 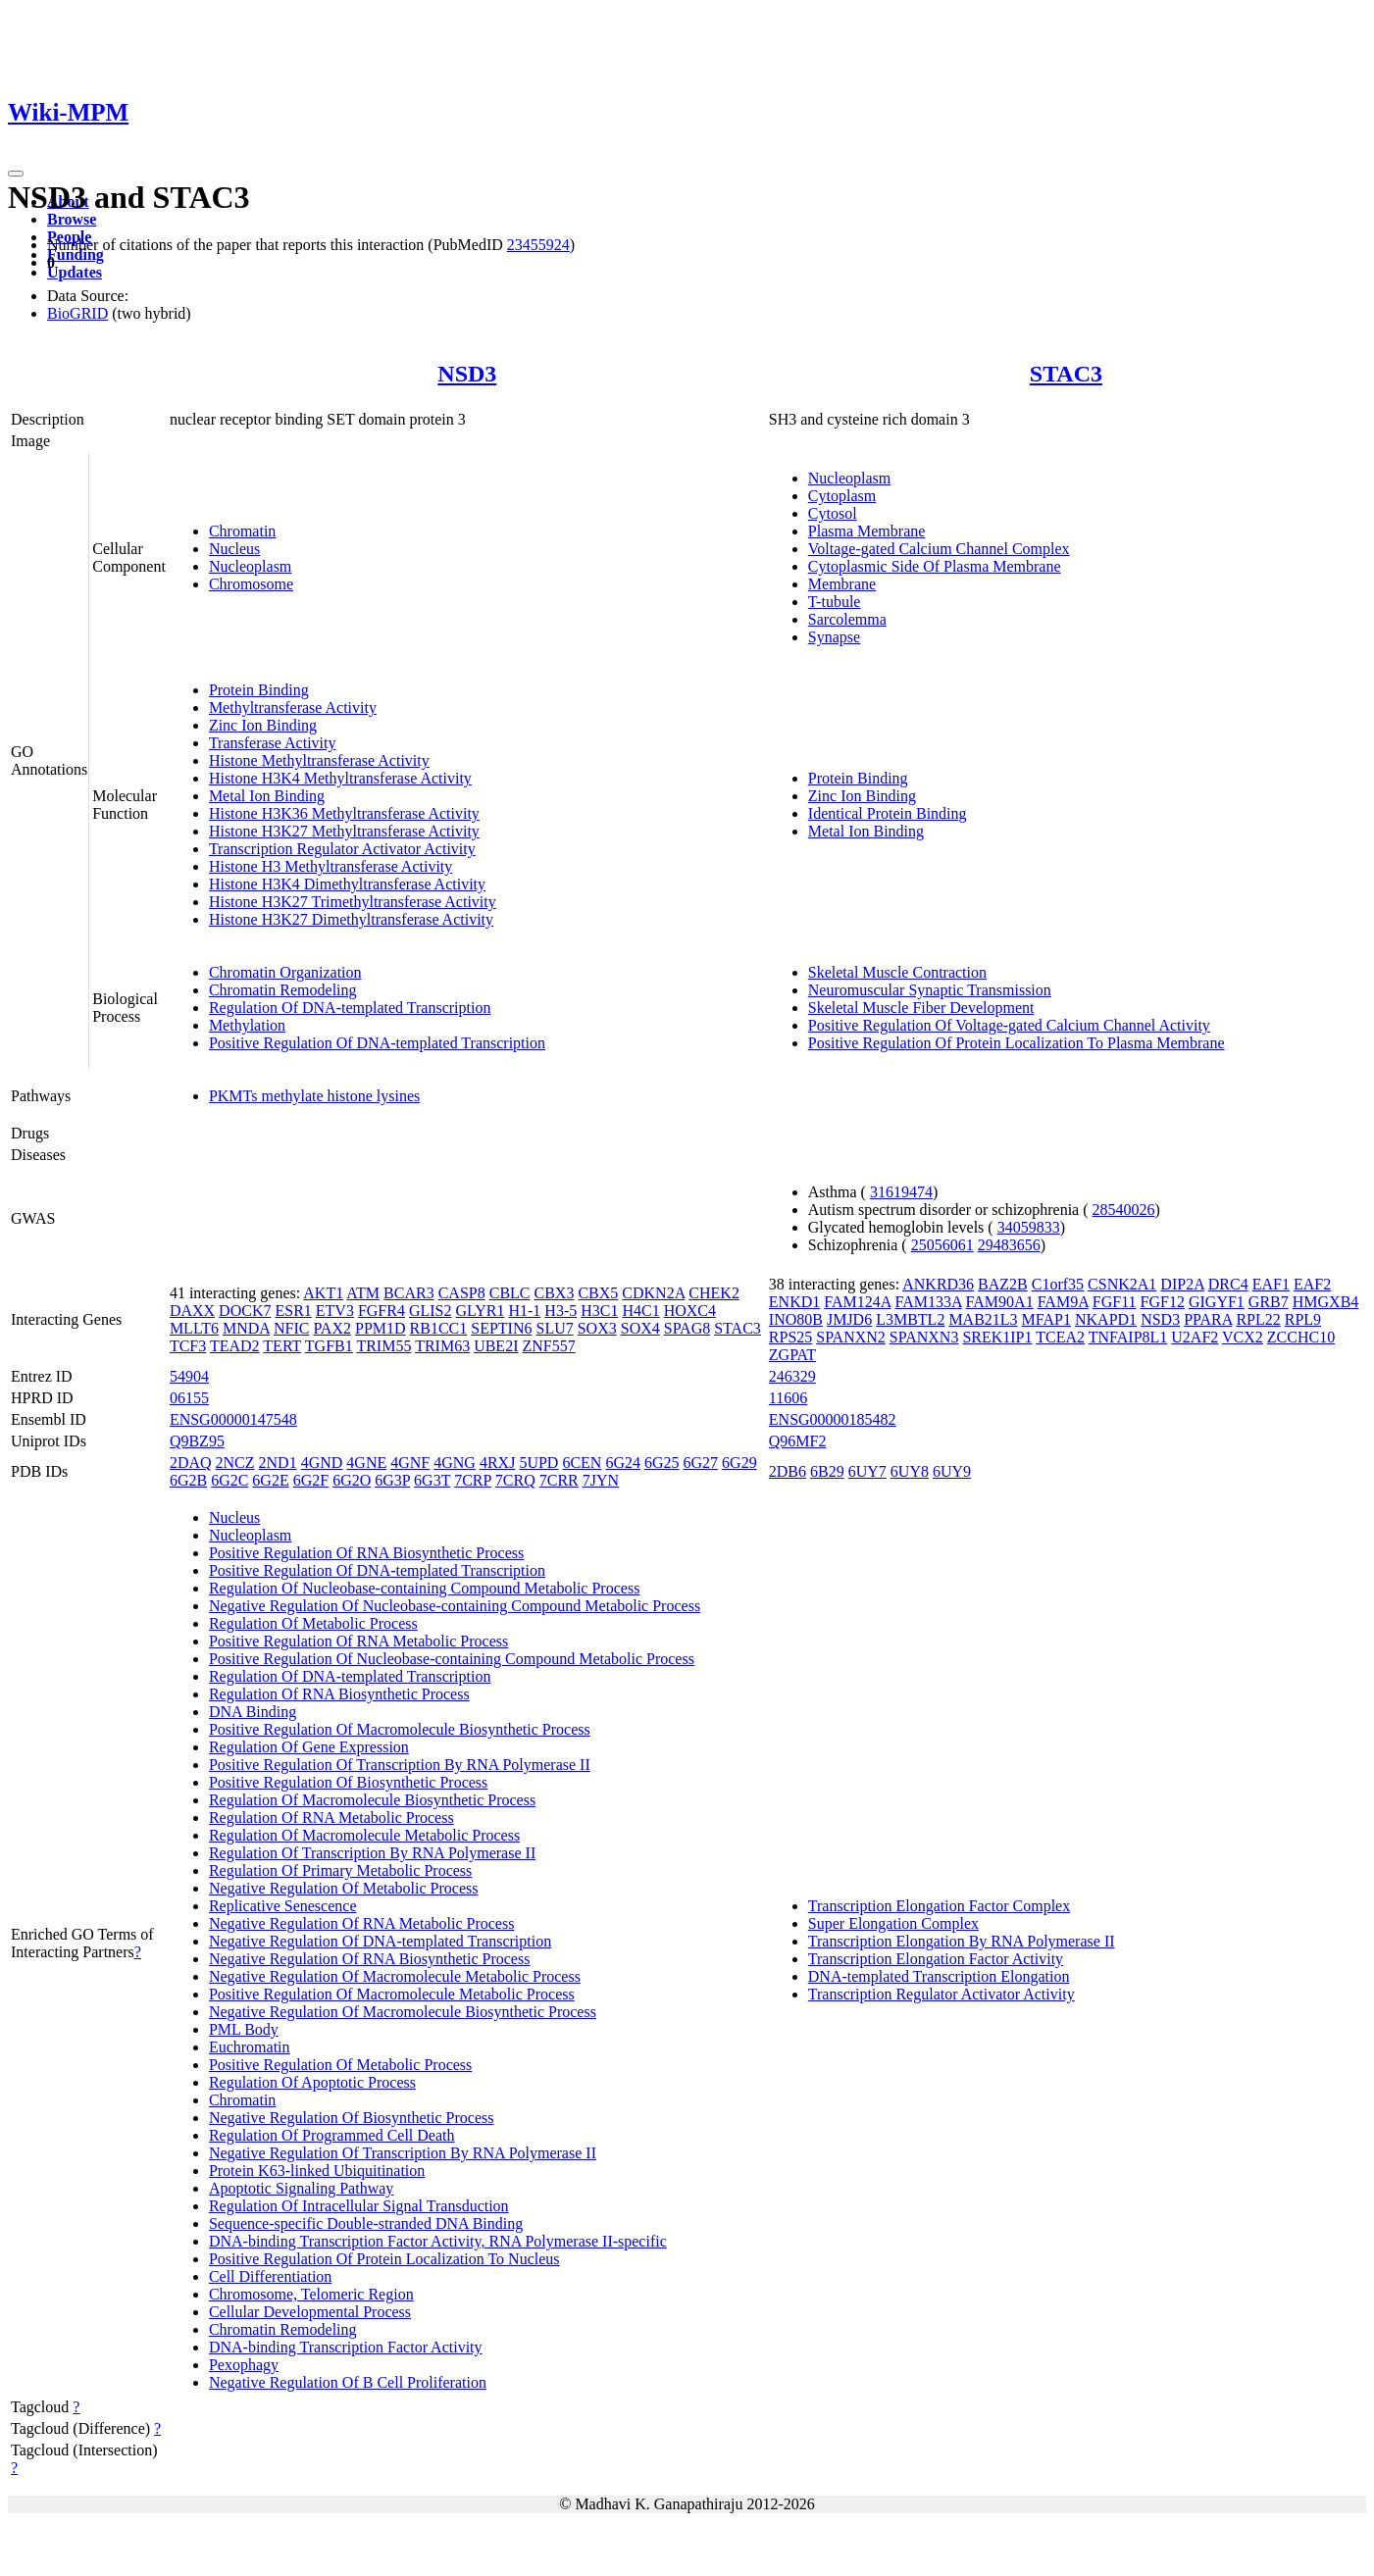 What do you see at coordinates (1228, 1284) in the screenshot?
I see `DRC4` at bounding box center [1228, 1284].